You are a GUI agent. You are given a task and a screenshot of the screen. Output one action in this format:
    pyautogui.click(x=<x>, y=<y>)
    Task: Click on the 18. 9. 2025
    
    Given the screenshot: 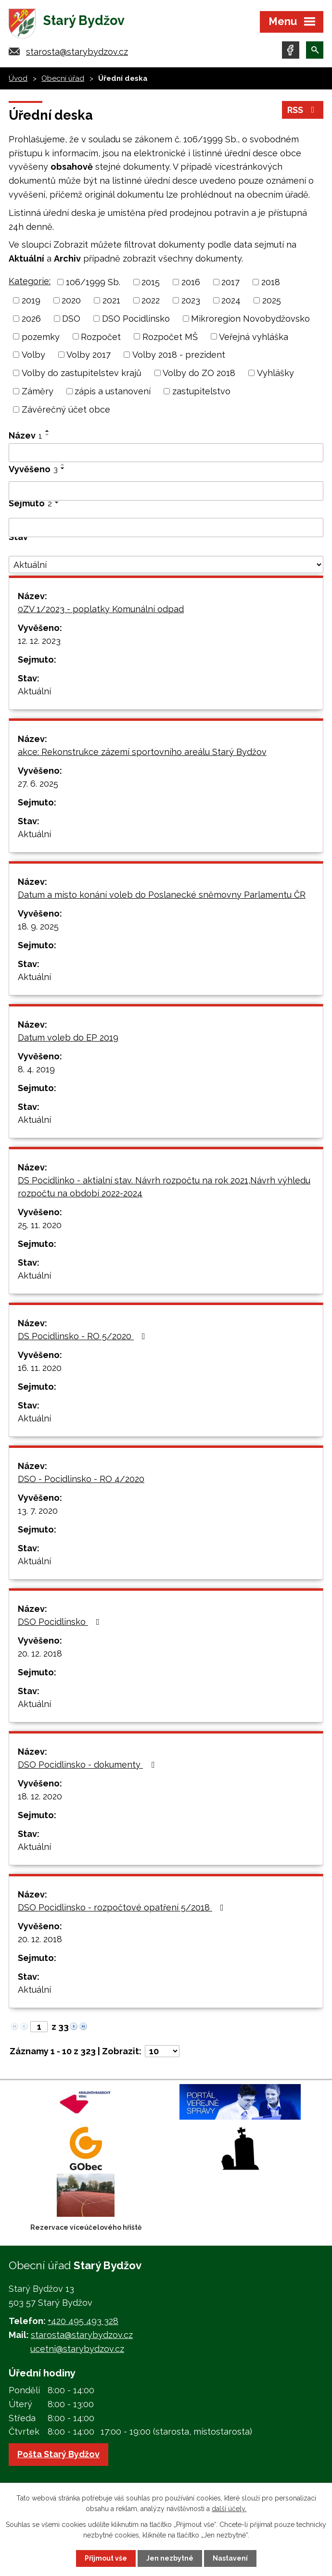 What is the action you would take?
    pyautogui.click(x=38, y=926)
    